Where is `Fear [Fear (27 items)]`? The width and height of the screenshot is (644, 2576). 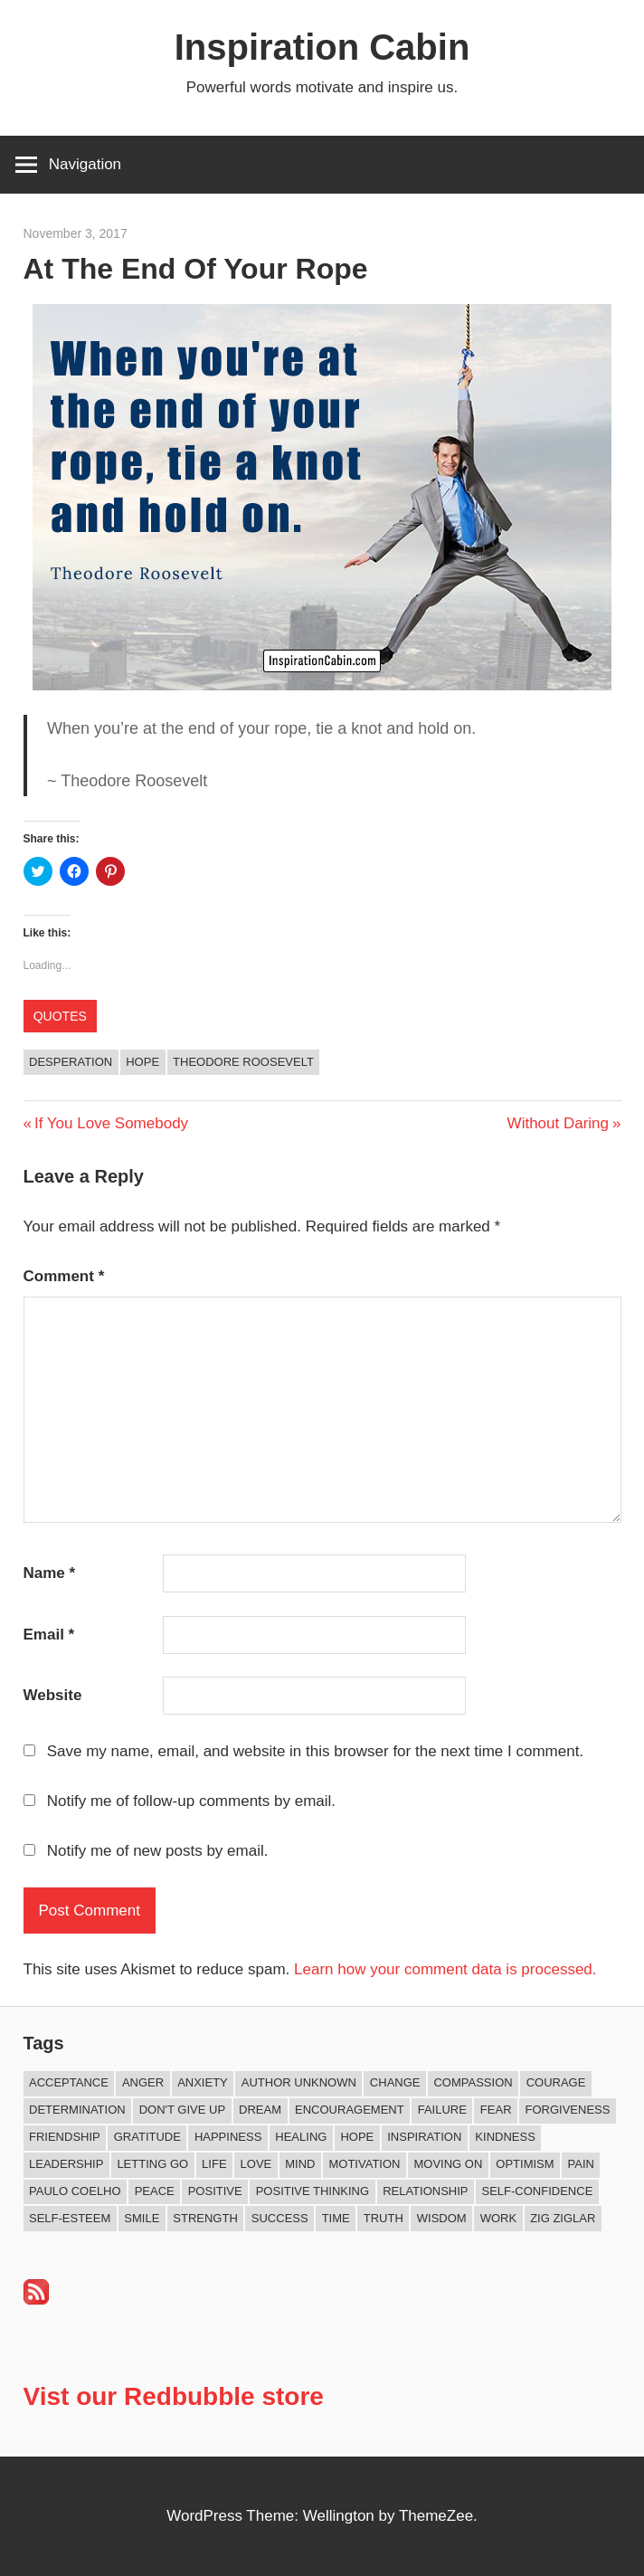
Fear [Fear (27 items)] is located at coordinates (496, 2109).